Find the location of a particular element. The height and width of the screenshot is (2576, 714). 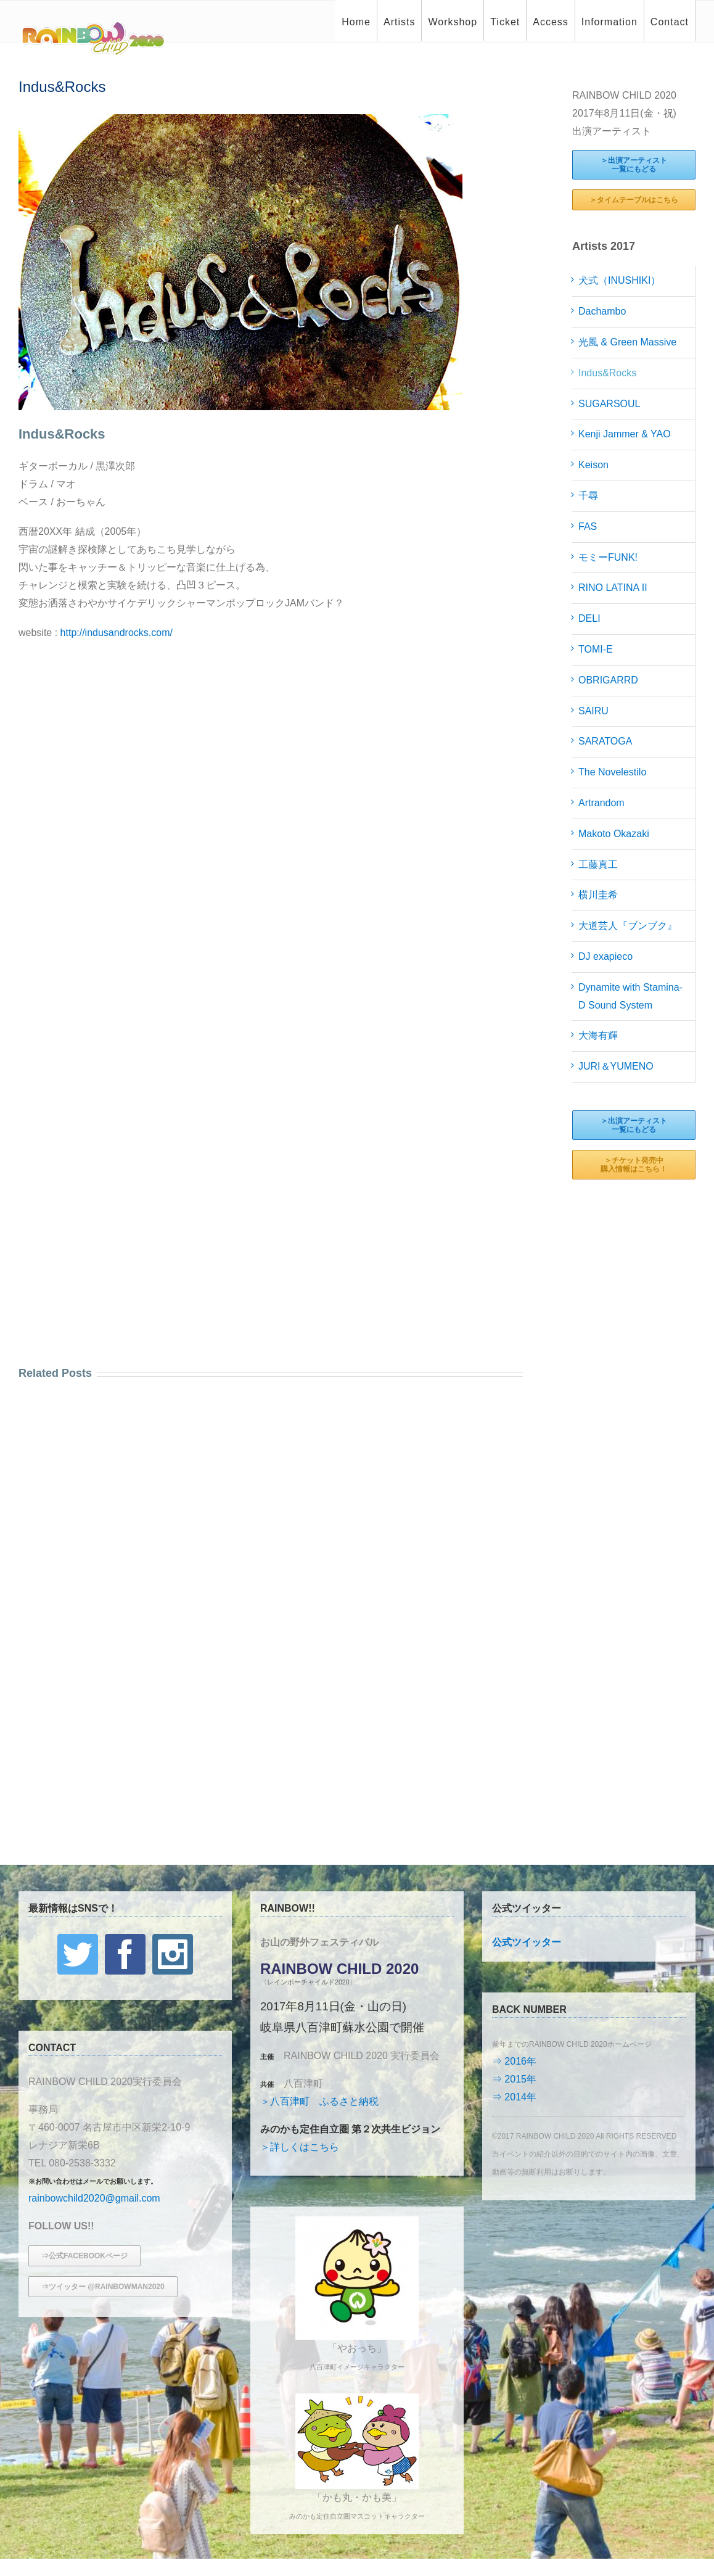

OBRIGARRD is located at coordinates (608, 680).